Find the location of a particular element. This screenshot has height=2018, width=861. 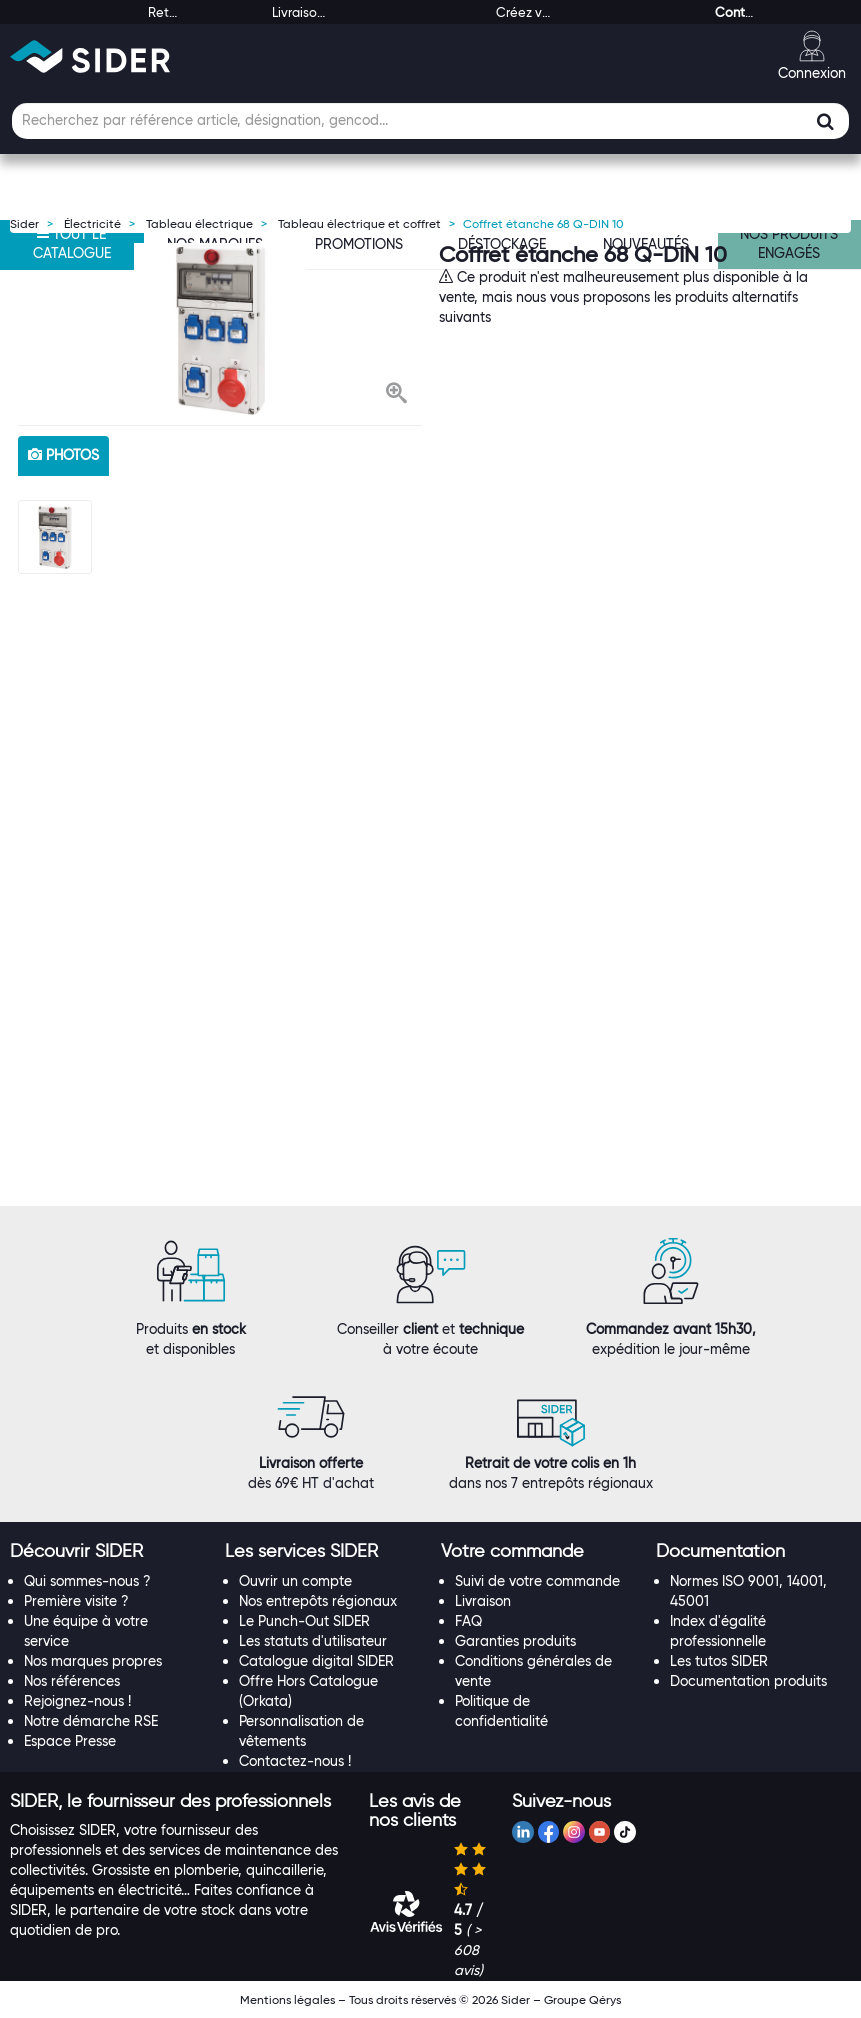

Les statuts d'utilisateur is located at coordinates (313, 1641).